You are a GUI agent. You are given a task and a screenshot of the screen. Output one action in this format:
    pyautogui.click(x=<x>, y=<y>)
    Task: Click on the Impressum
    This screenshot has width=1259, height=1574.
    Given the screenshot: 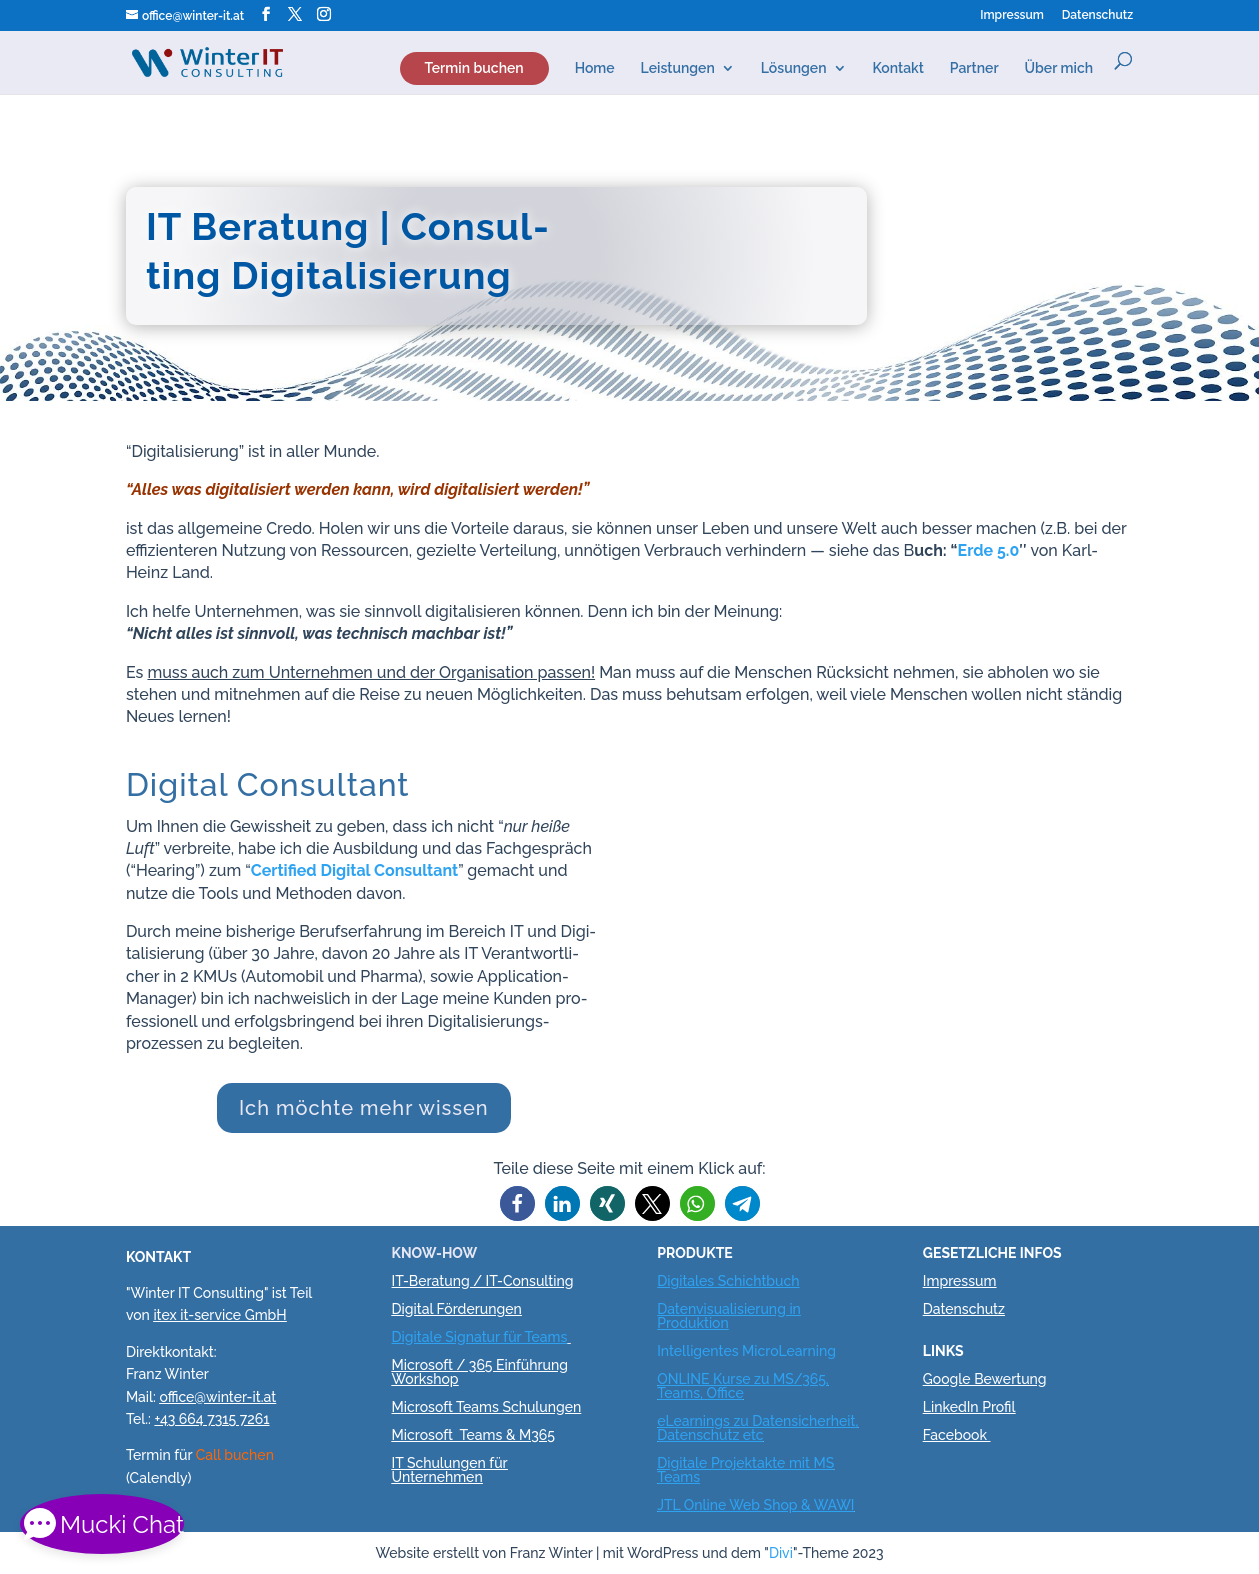 What is the action you would take?
    pyautogui.click(x=960, y=1281)
    